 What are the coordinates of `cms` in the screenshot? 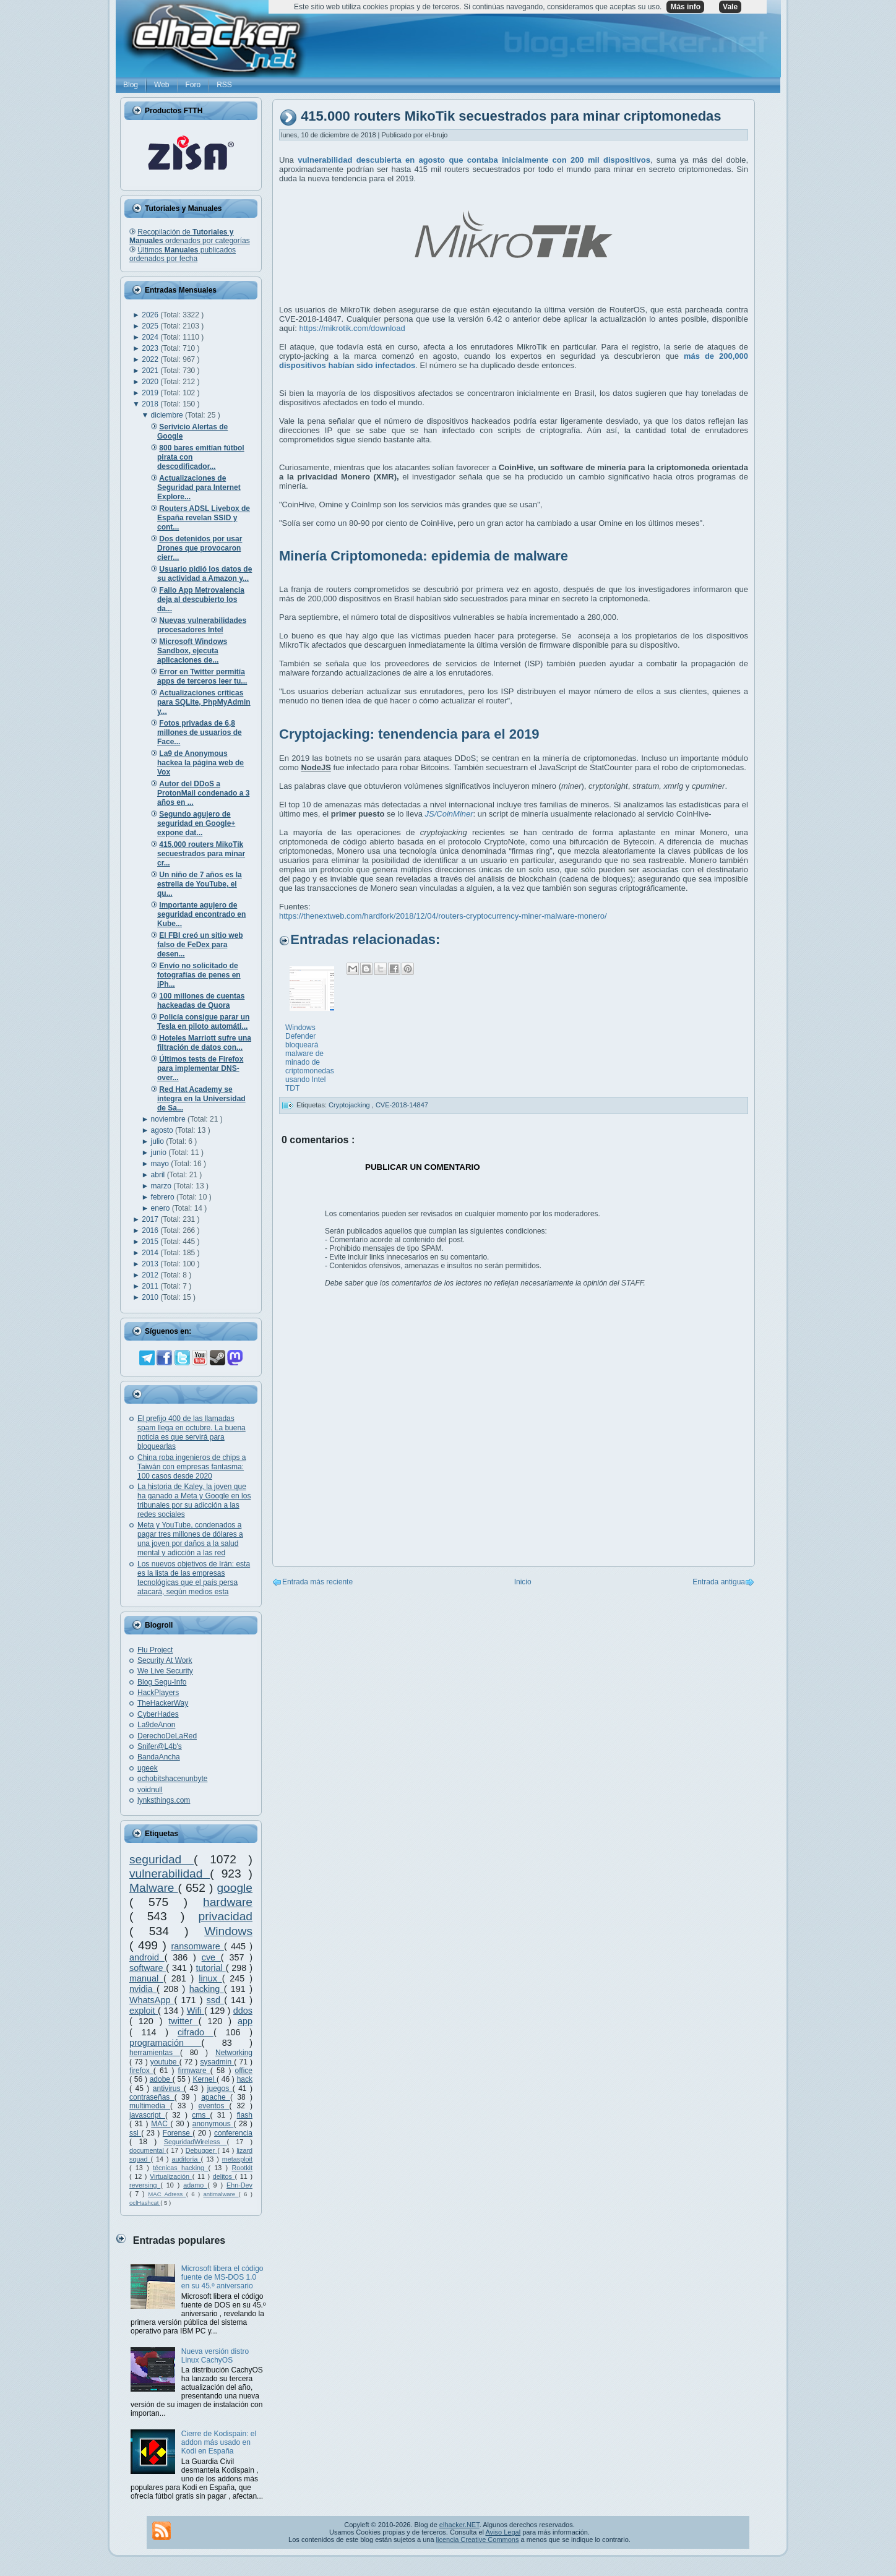 It's located at (201, 2115).